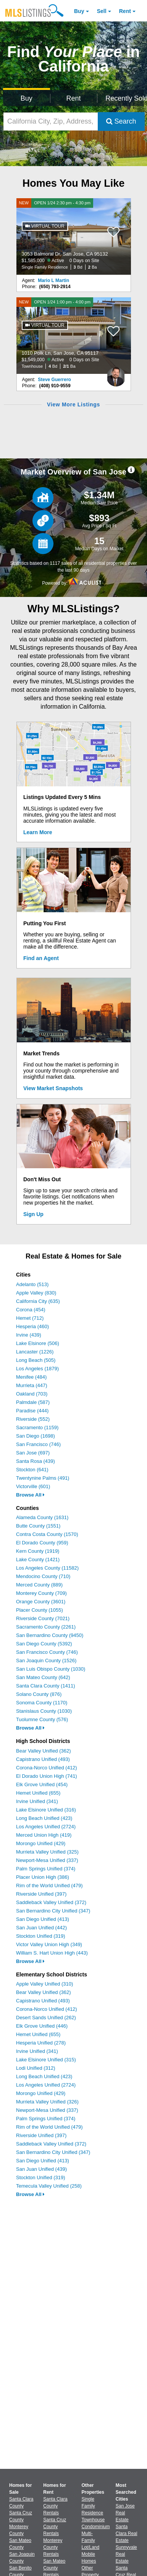 Image resolution: width=147 pixels, height=2576 pixels. I want to click on Alameda County (1631), so click(42, 1517).